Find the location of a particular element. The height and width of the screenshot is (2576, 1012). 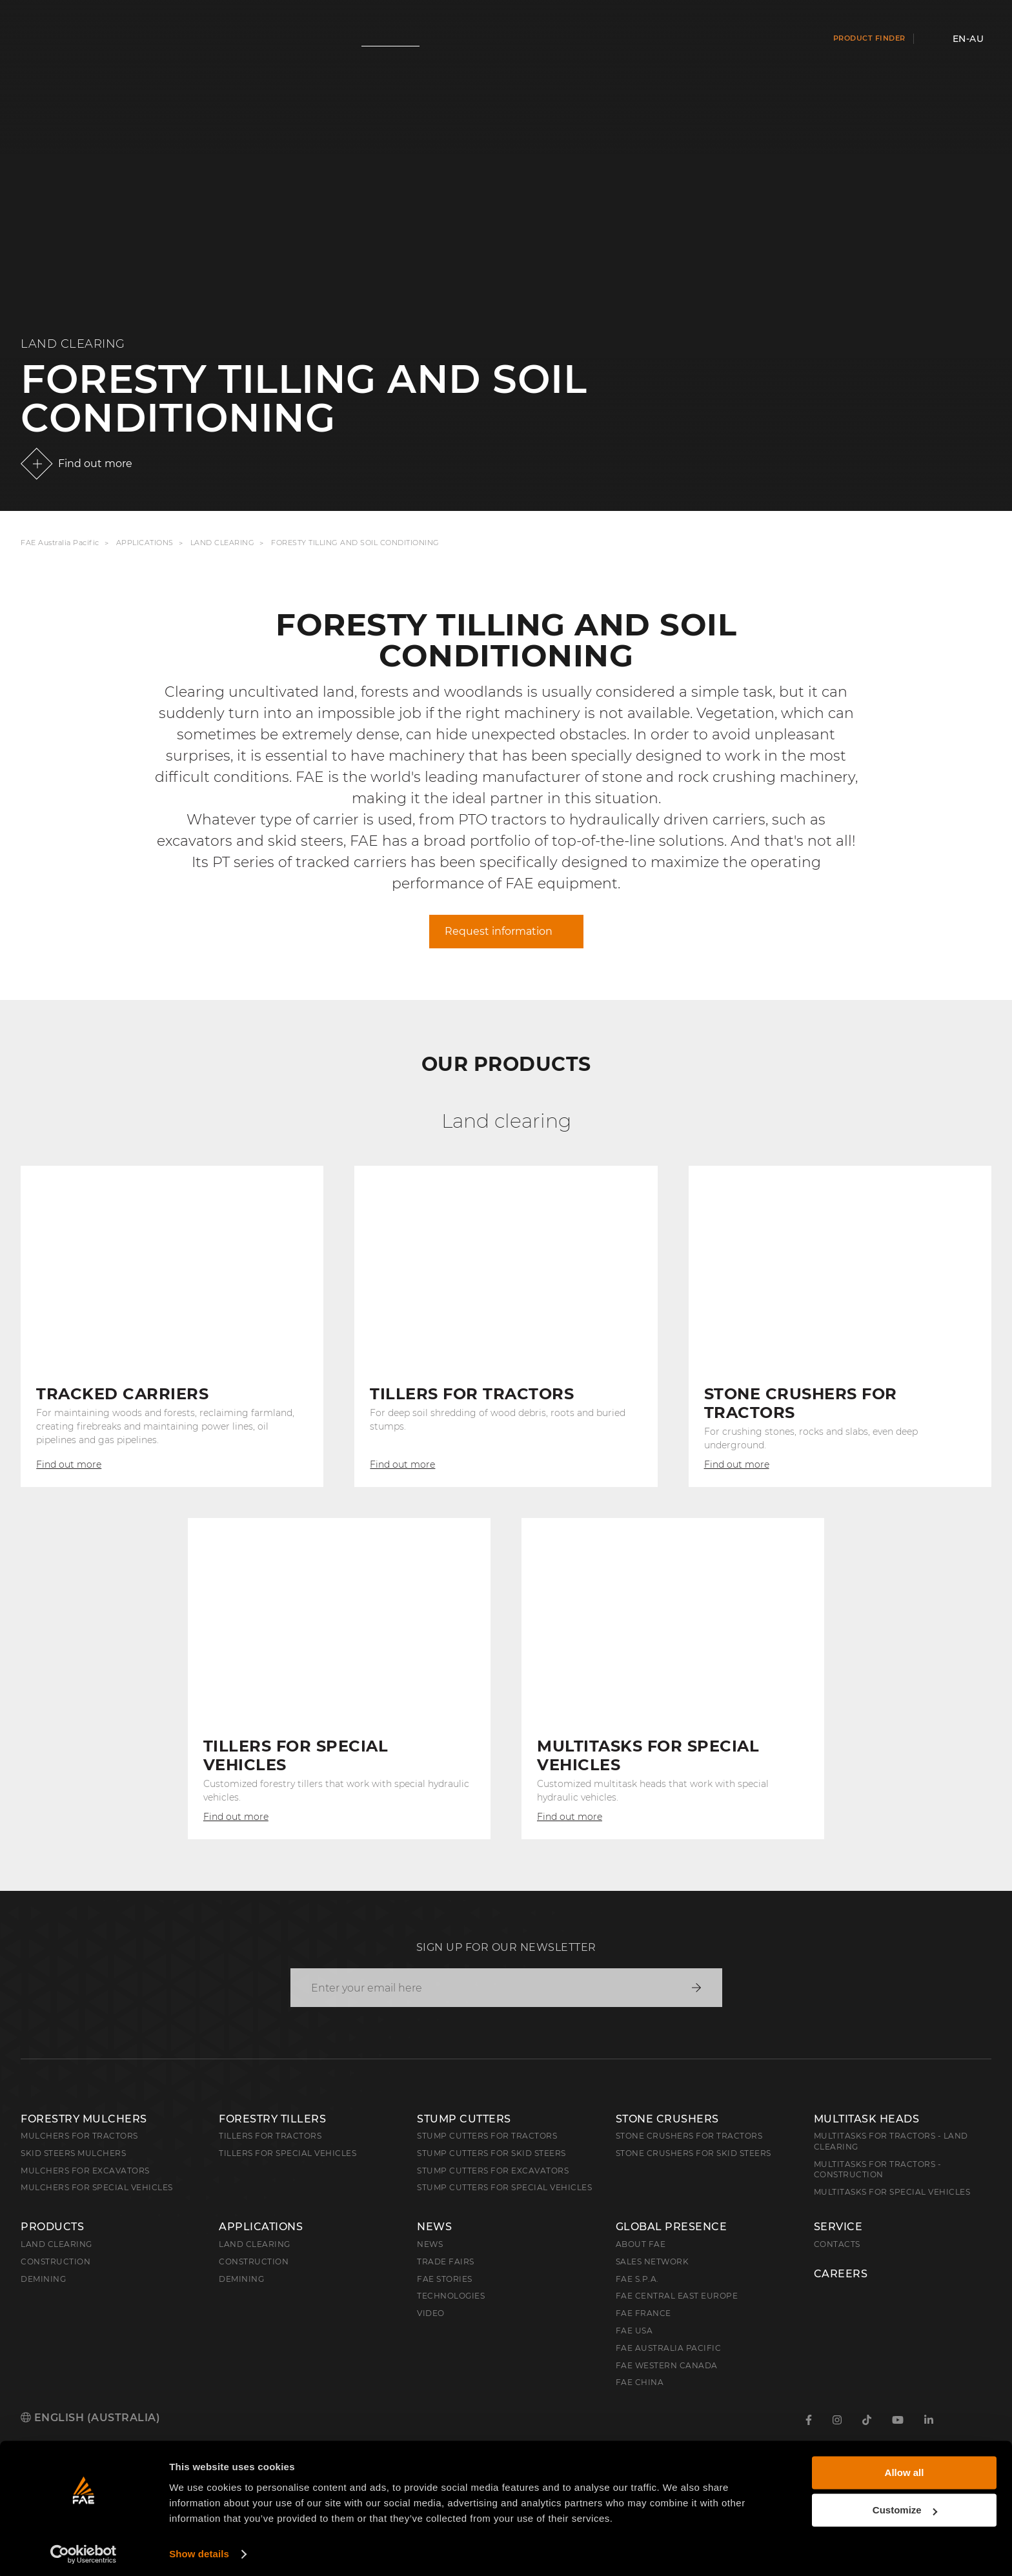

Stump Cutters for Excavators is located at coordinates (493, 2170).